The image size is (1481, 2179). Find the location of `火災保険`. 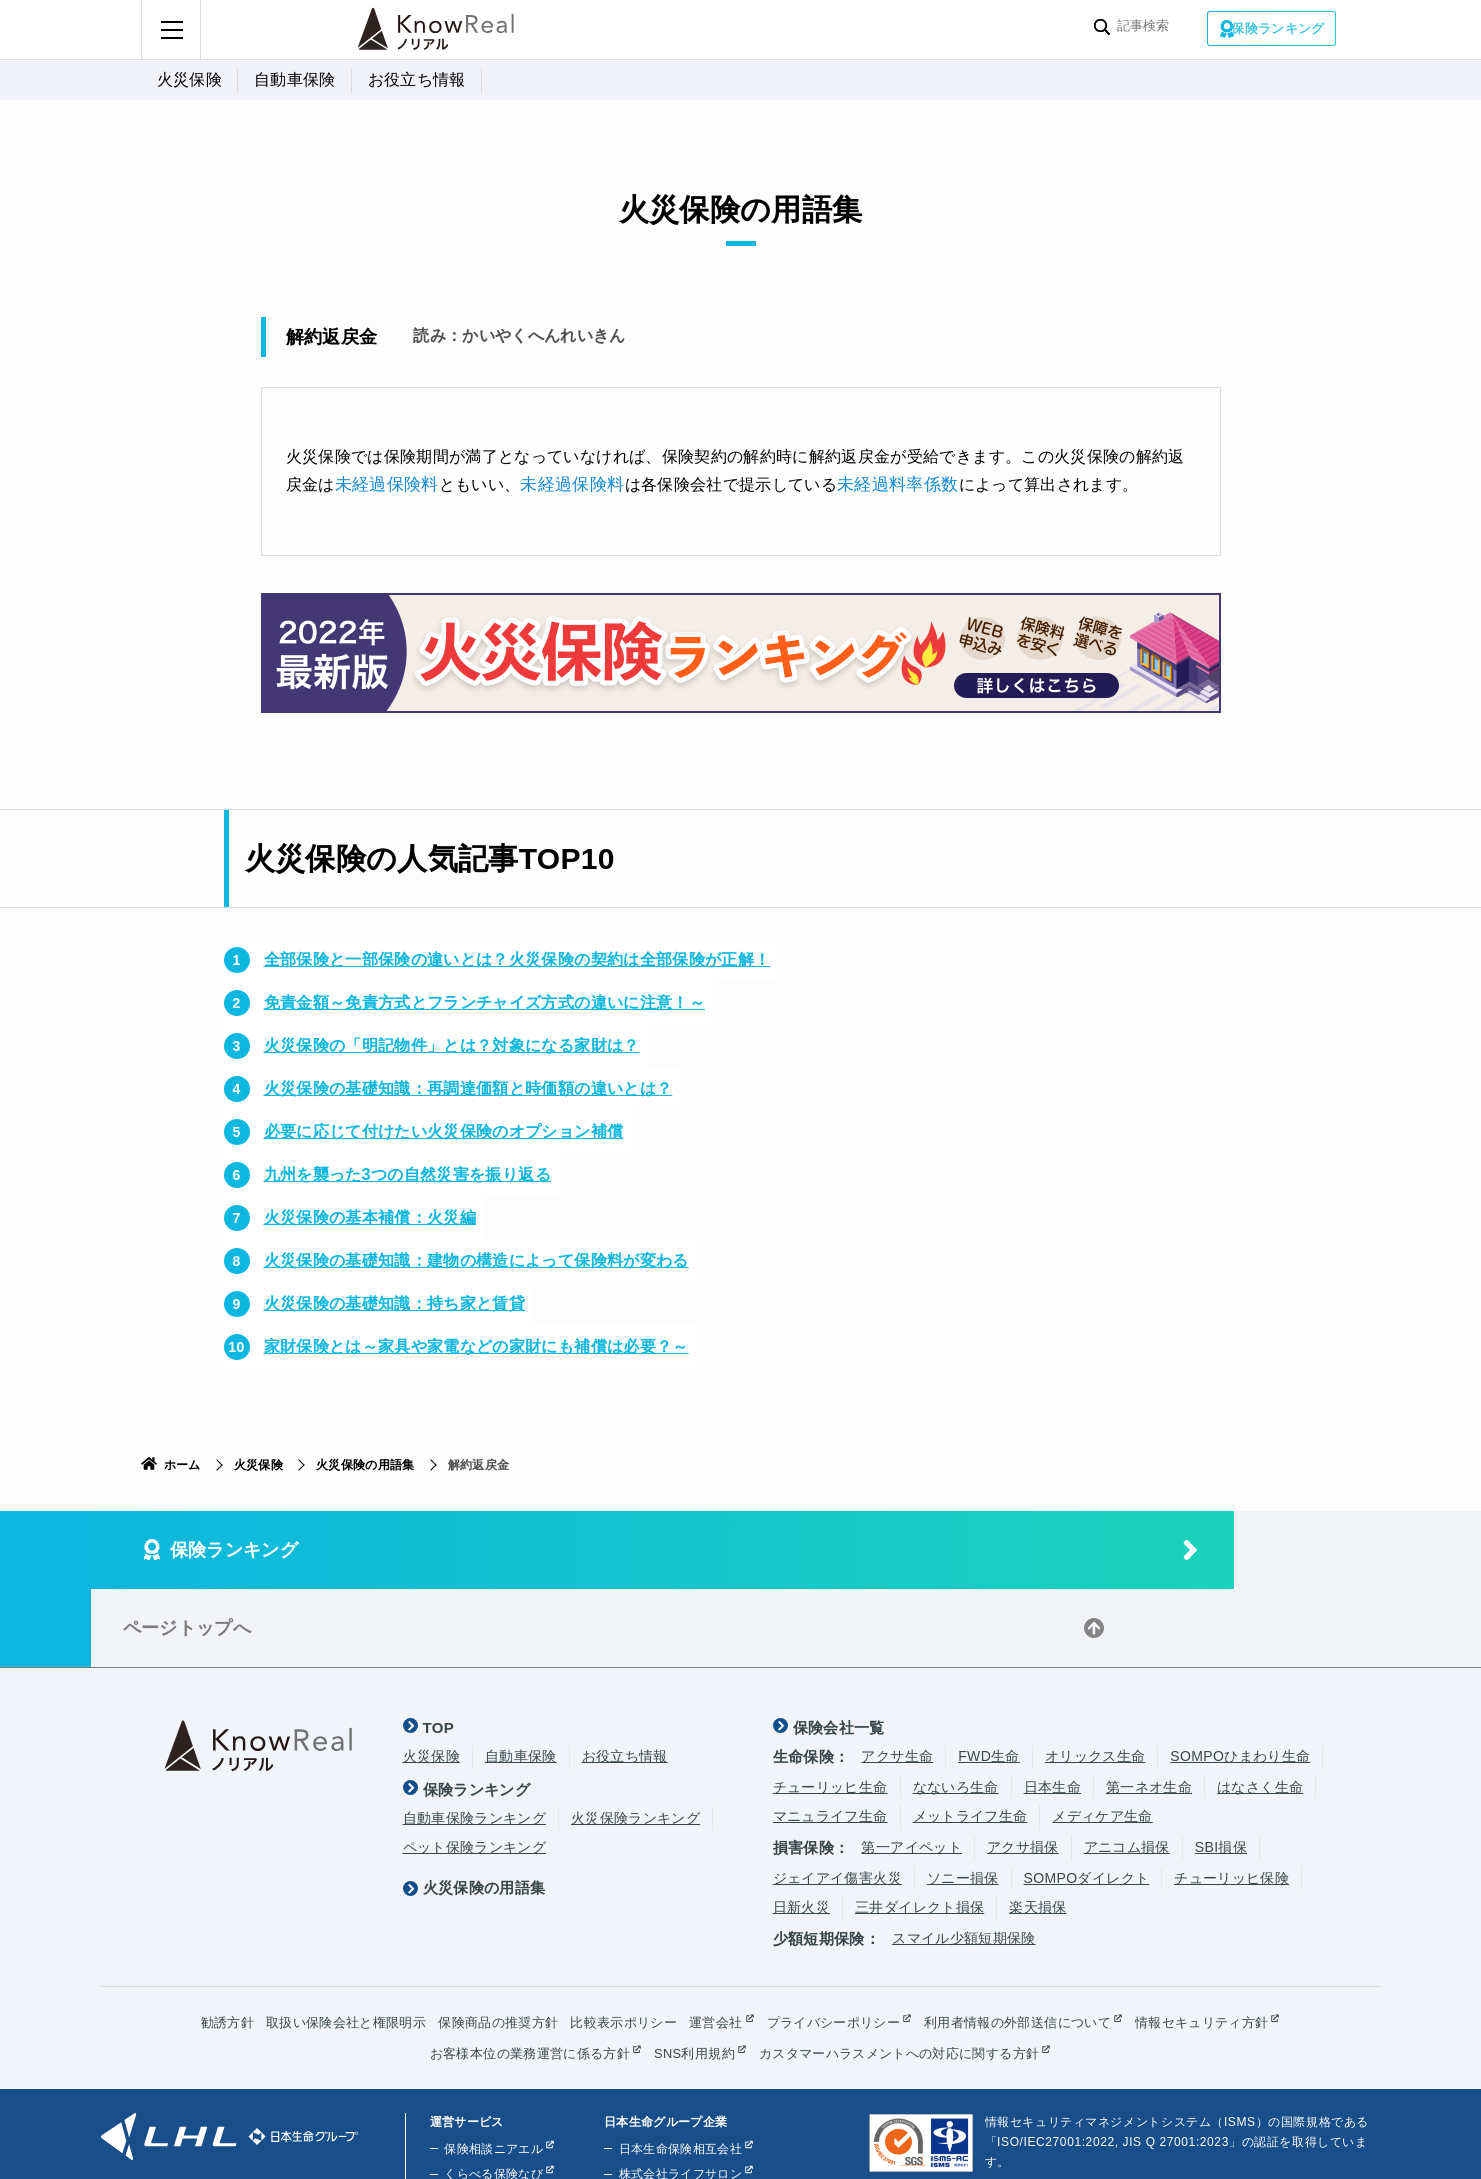

火災保険 is located at coordinates (189, 79).